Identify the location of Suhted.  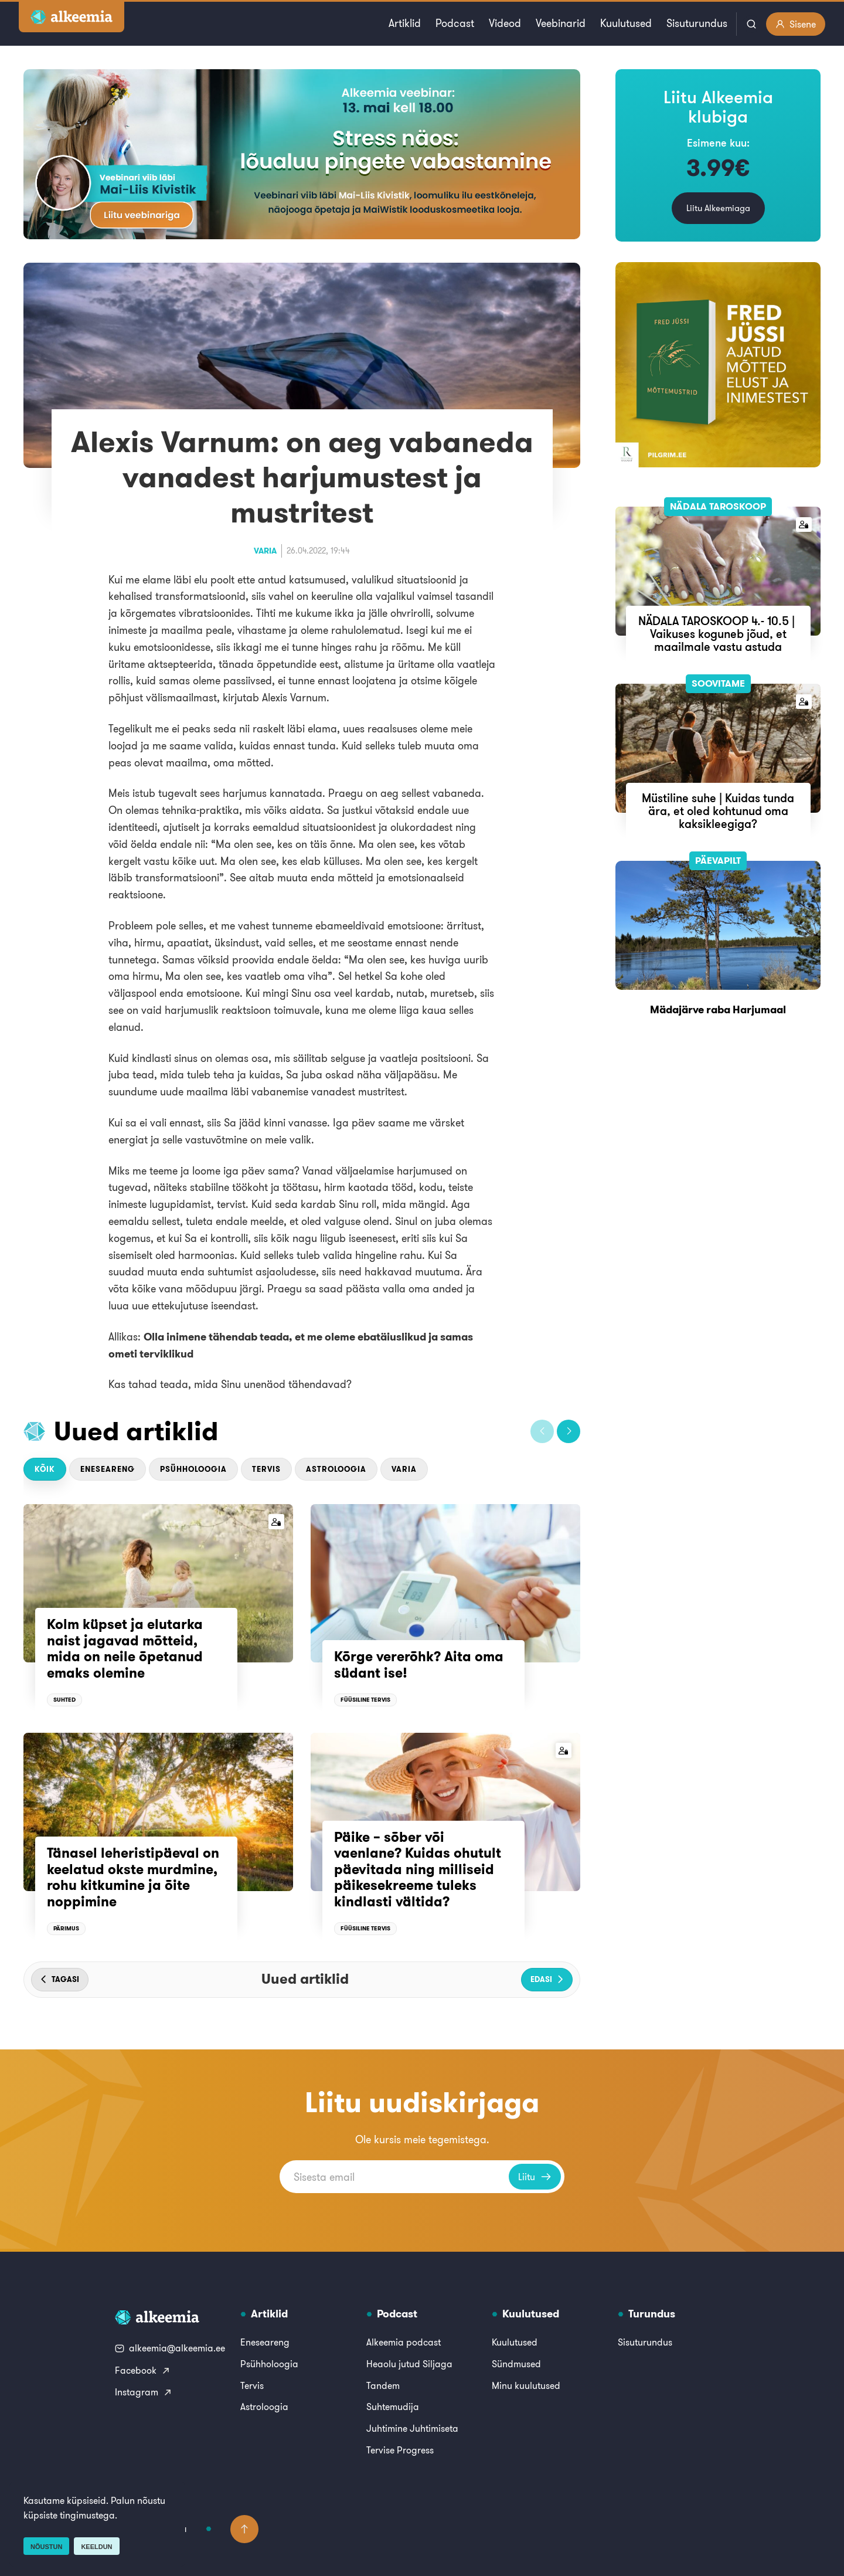
(64, 1699).